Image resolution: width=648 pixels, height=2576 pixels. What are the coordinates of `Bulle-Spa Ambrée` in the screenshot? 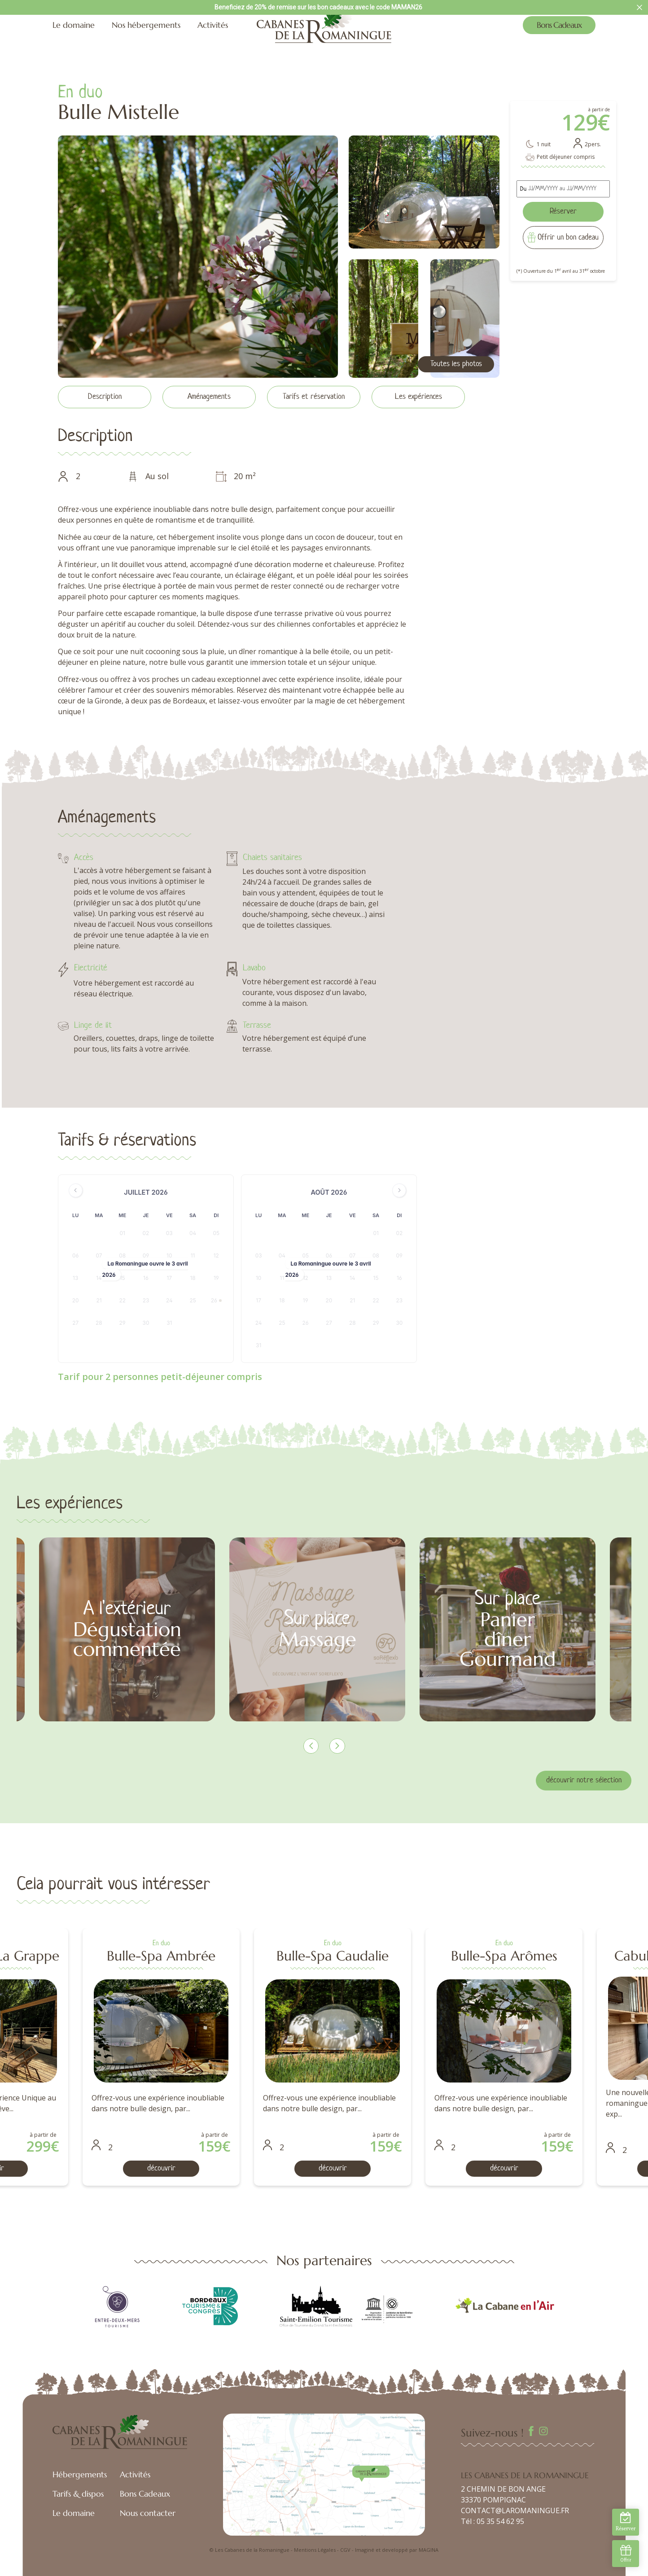 It's located at (362, 1955).